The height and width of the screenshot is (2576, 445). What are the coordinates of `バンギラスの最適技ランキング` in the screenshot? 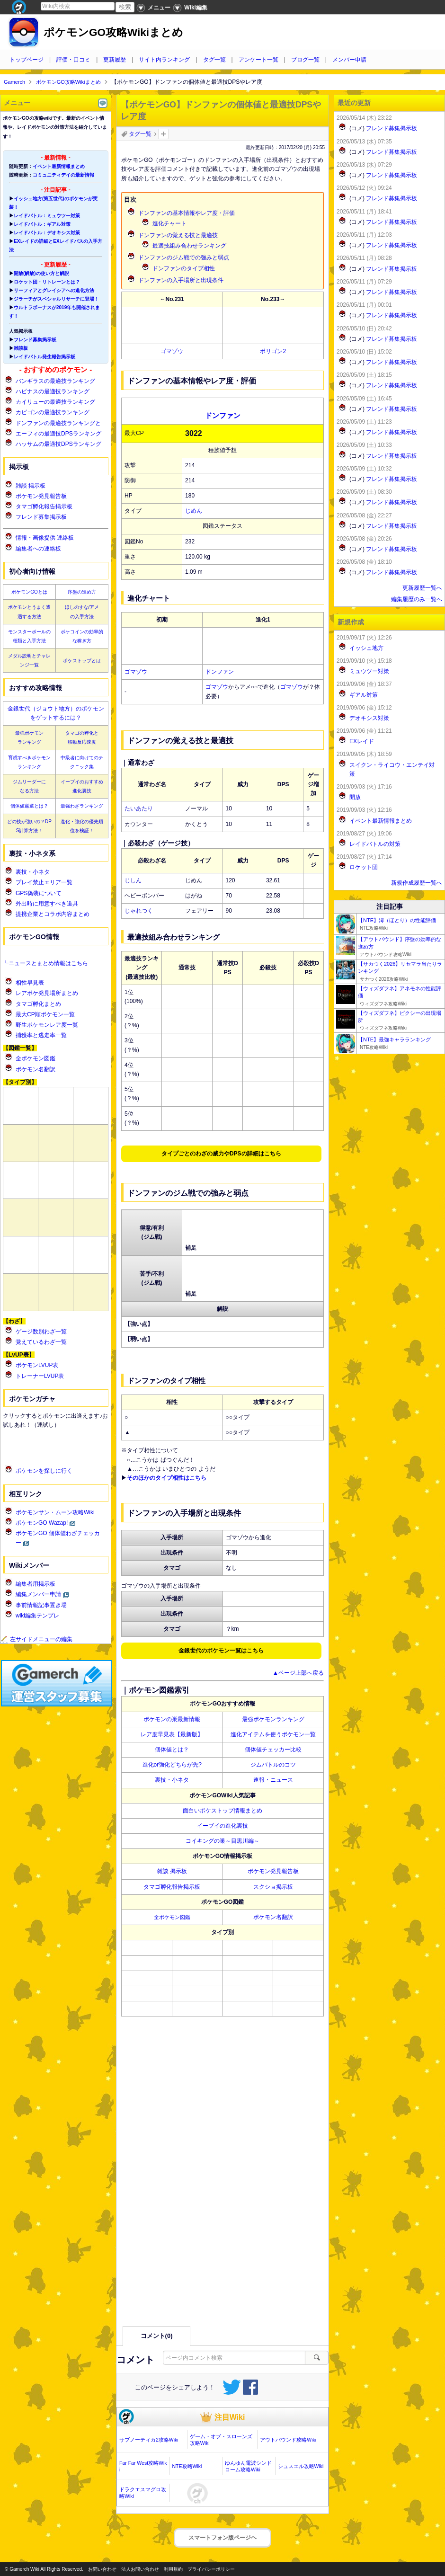 It's located at (55, 381).